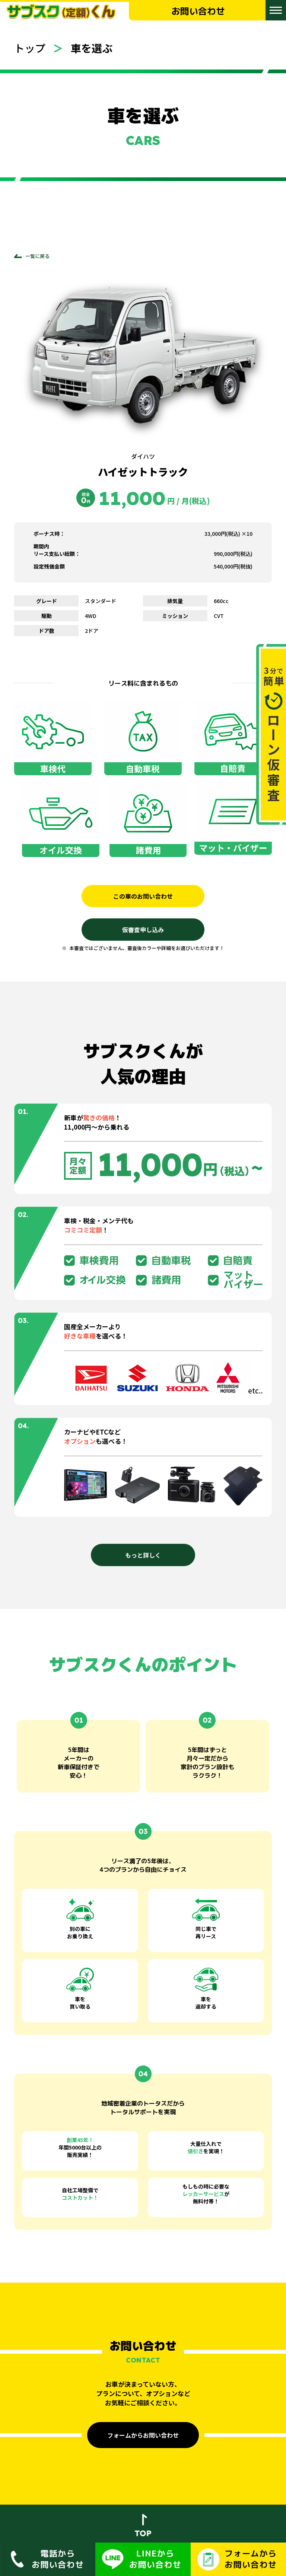 This screenshot has height=2576, width=286. I want to click on 車を選ぶ, so click(91, 48).